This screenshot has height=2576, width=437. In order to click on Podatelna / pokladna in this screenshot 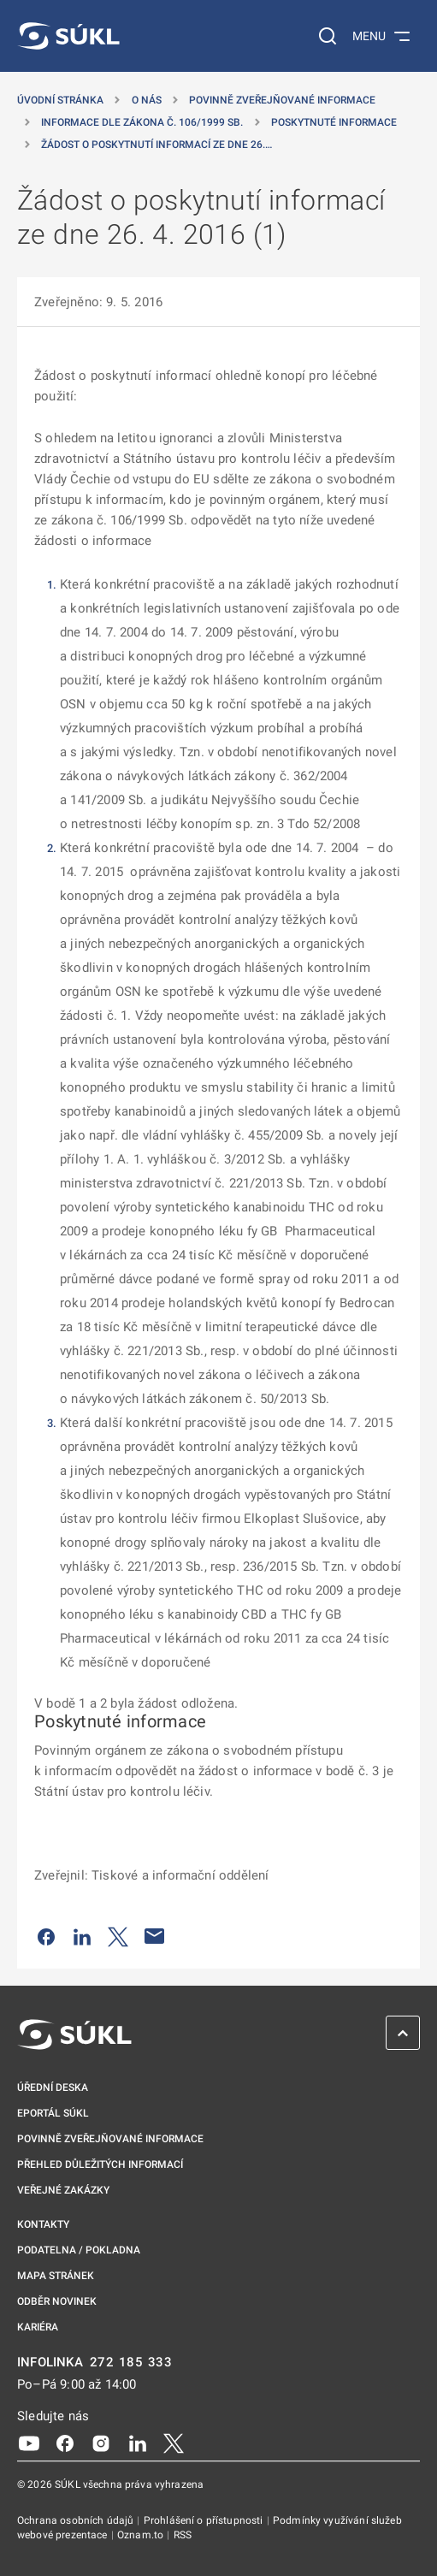, I will do `click(78, 2250)`.